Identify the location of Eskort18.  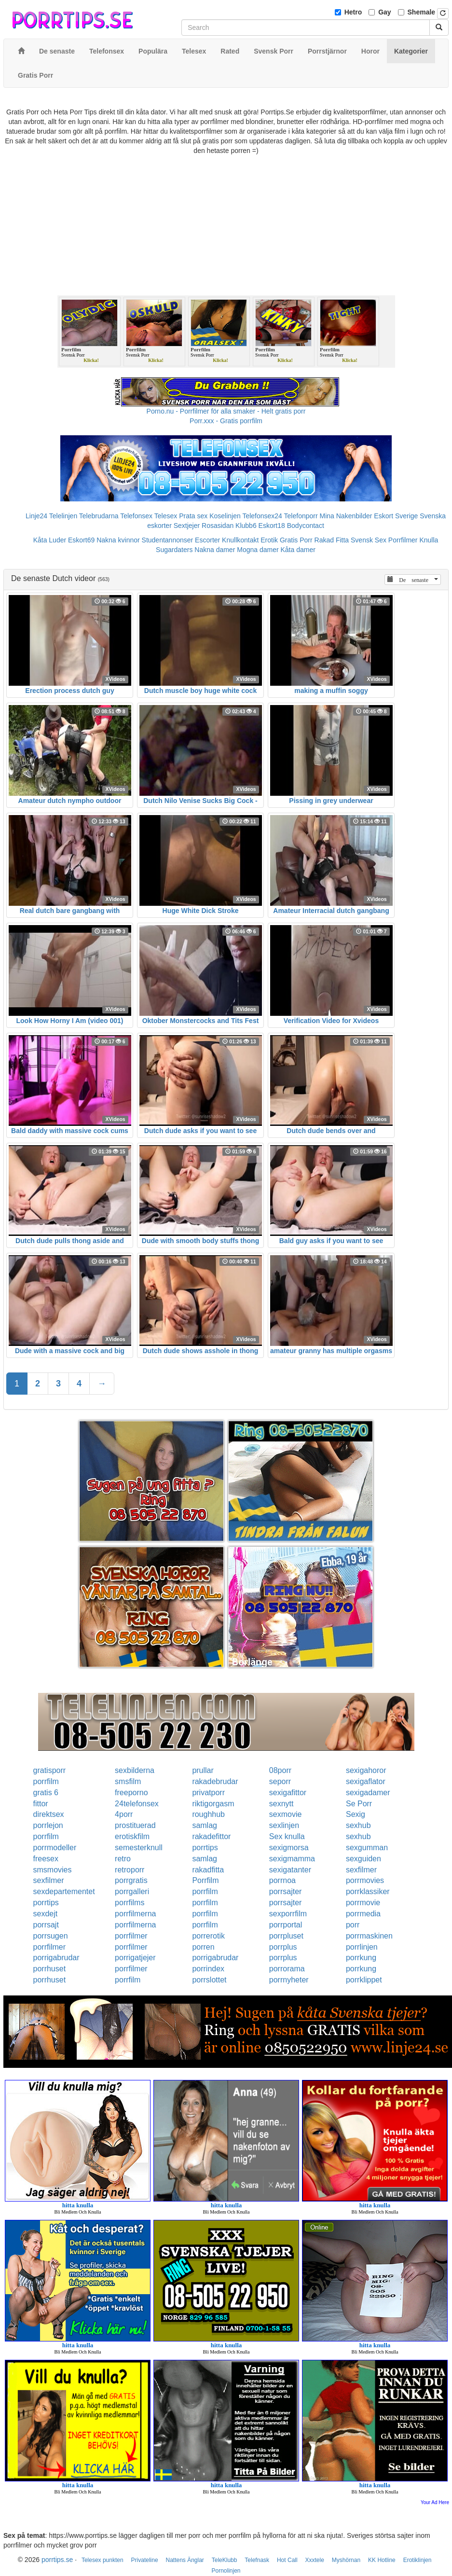
(272, 525).